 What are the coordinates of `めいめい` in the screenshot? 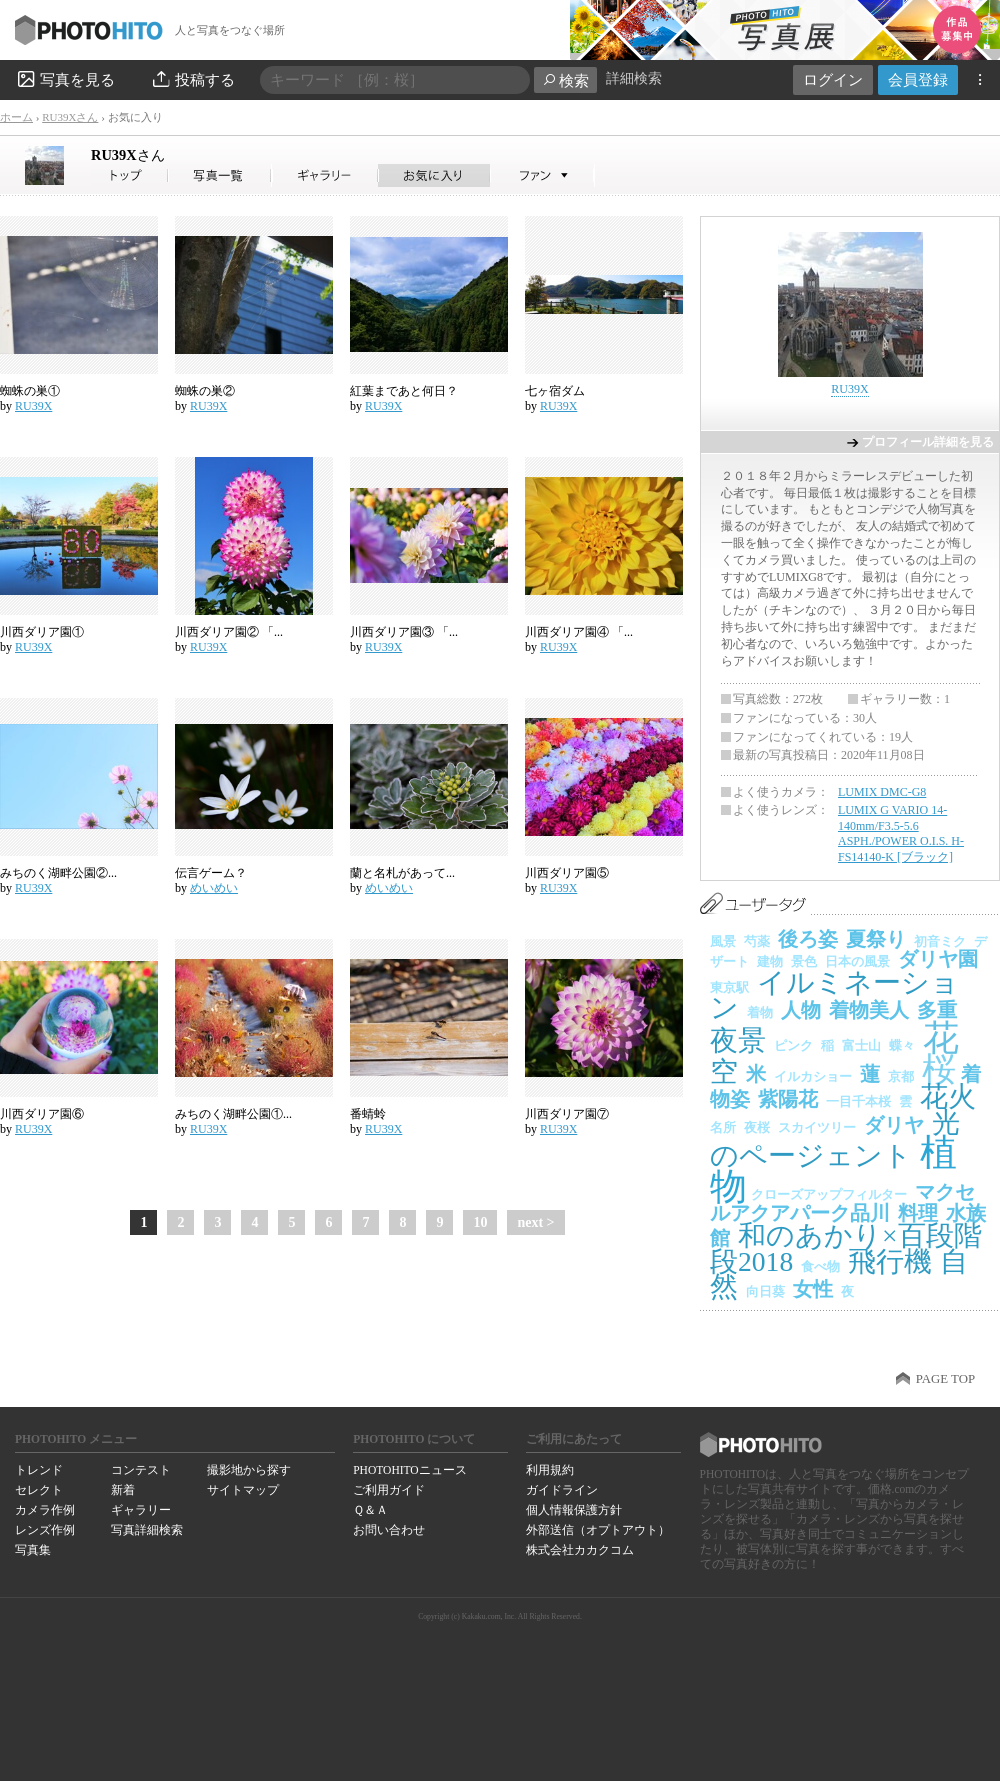 It's located at (214, 888).